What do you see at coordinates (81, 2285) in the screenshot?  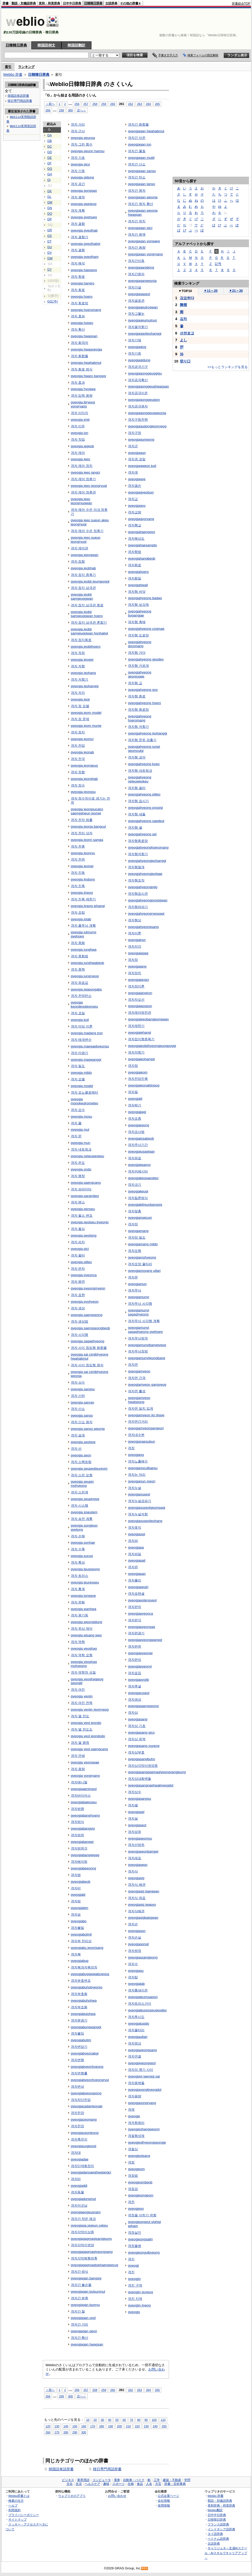 I see `격자간 불순물` at bounding box center [81, 2285].